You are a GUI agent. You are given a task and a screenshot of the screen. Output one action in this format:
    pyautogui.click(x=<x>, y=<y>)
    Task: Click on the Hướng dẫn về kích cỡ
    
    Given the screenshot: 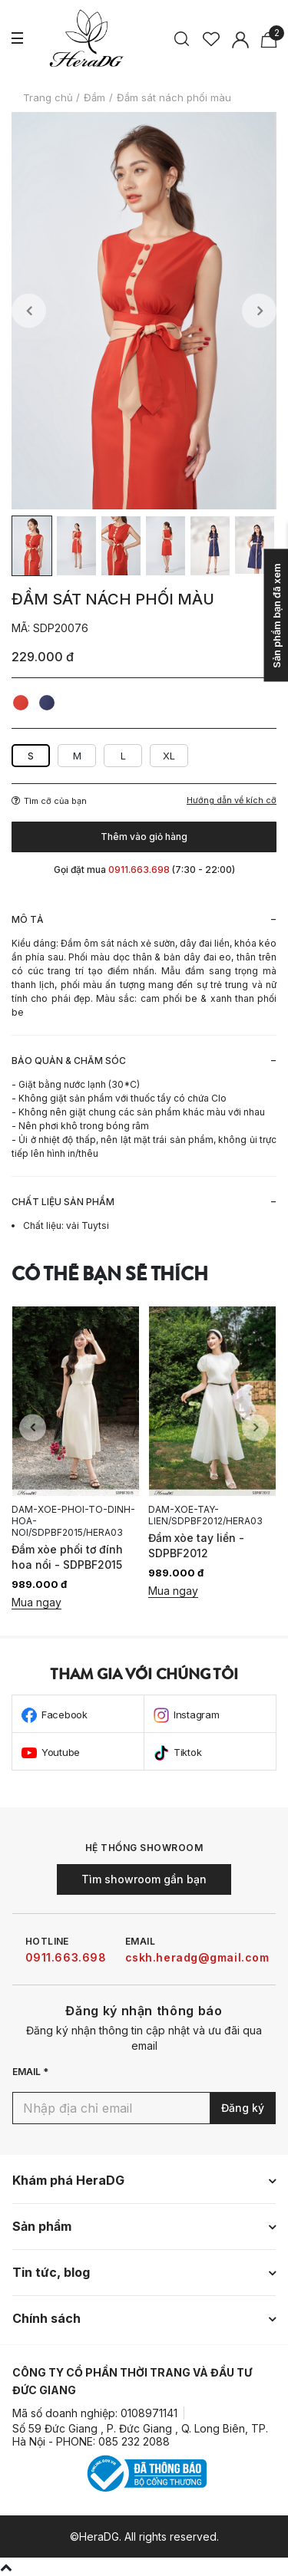 What is the action you would take?
    pyautogui.click(x=231, y=800)
    